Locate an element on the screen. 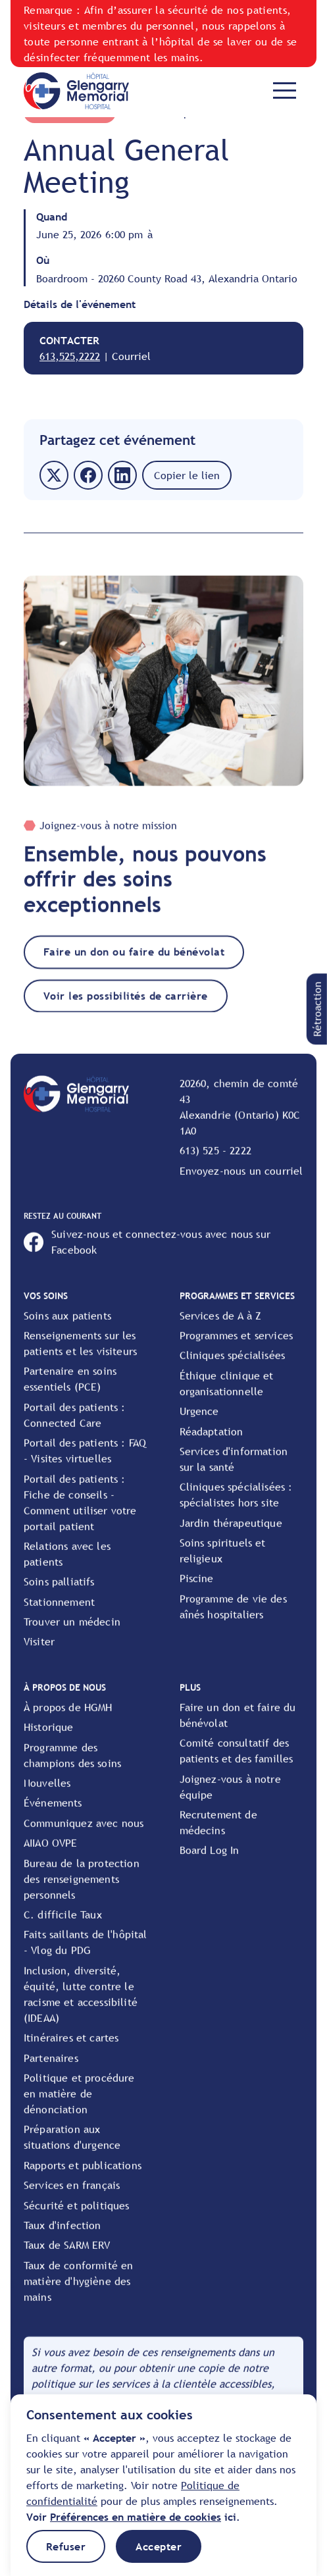 This screenshot has height=2576, width=327. Programmes et services is located at coordinates (236, 1348).